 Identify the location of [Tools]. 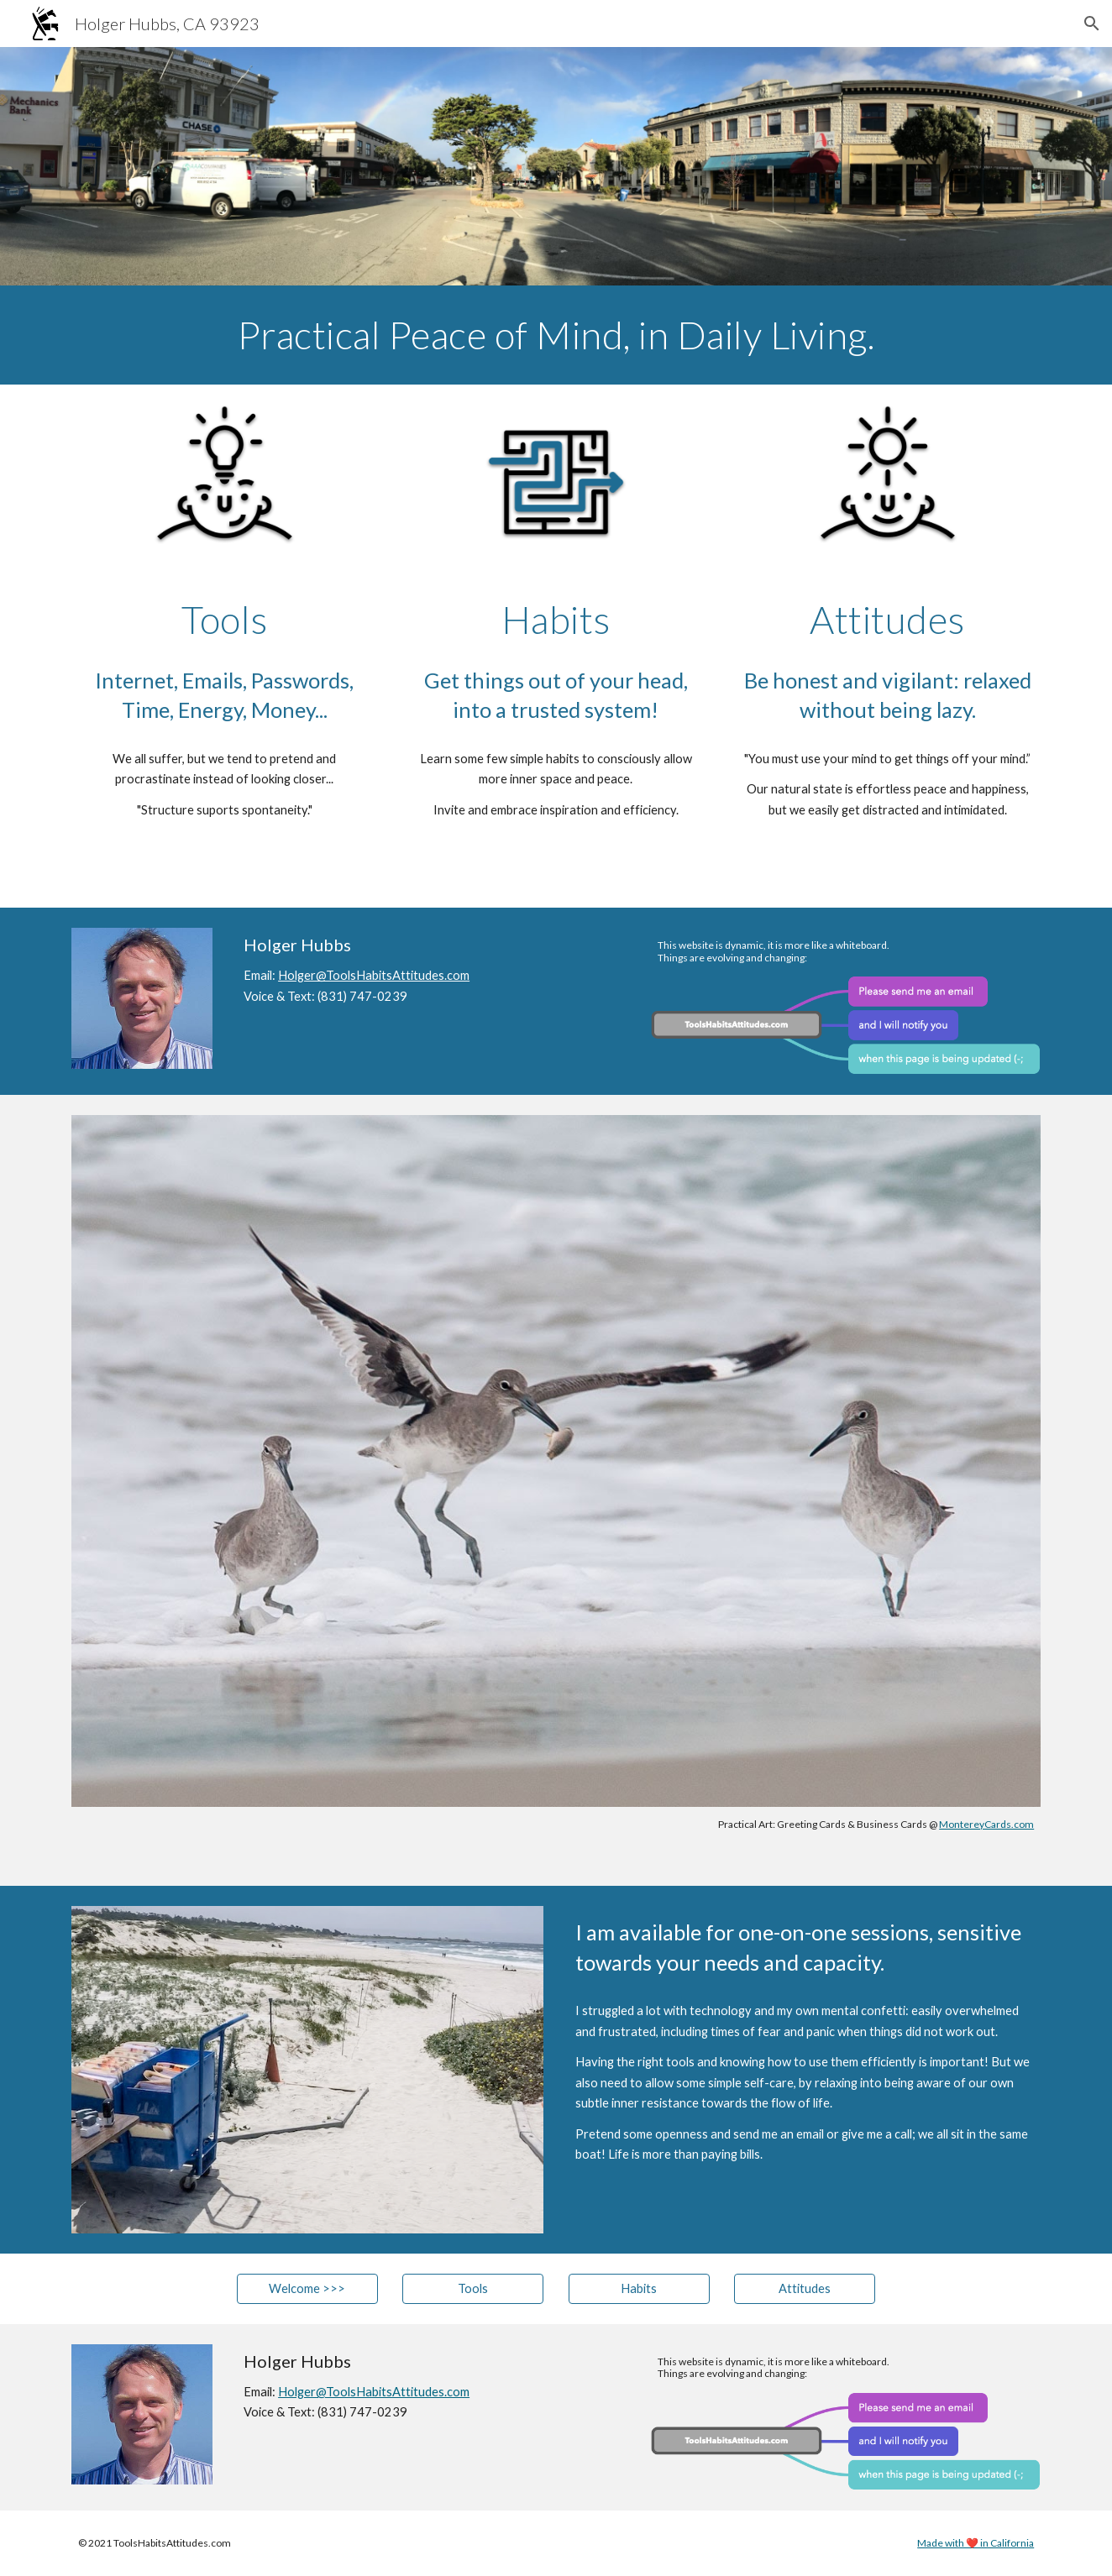
(473, 2289).